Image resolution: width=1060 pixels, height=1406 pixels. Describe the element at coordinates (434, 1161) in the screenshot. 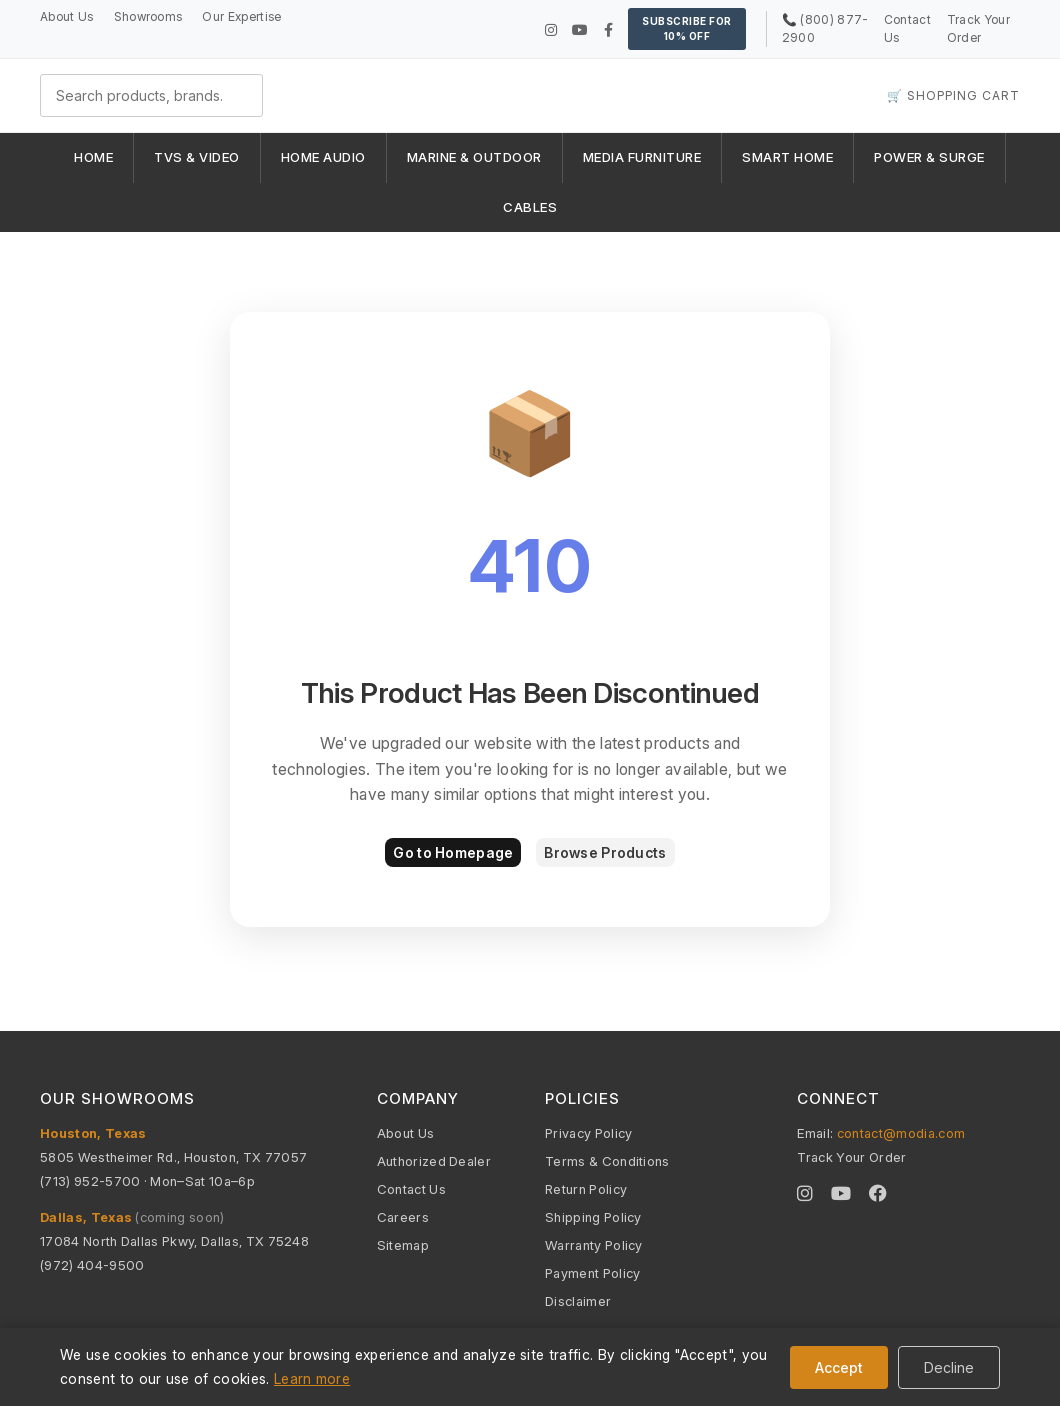

I see `Authorized Dealer` at that location.